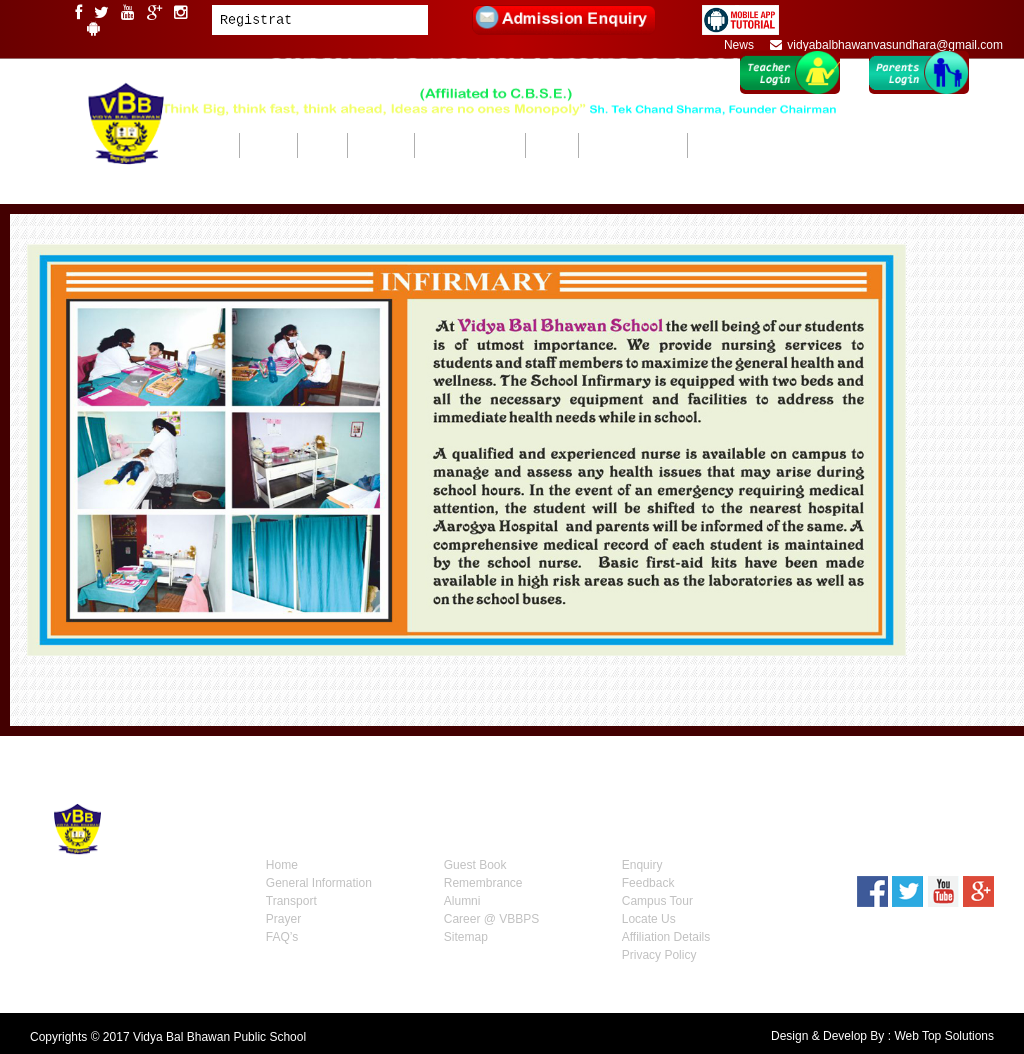 The height and width of the screenshot is (1054, 1024). Describe the element at coordinates (319, 883) in the screenshot. I see `General Information` at that location.